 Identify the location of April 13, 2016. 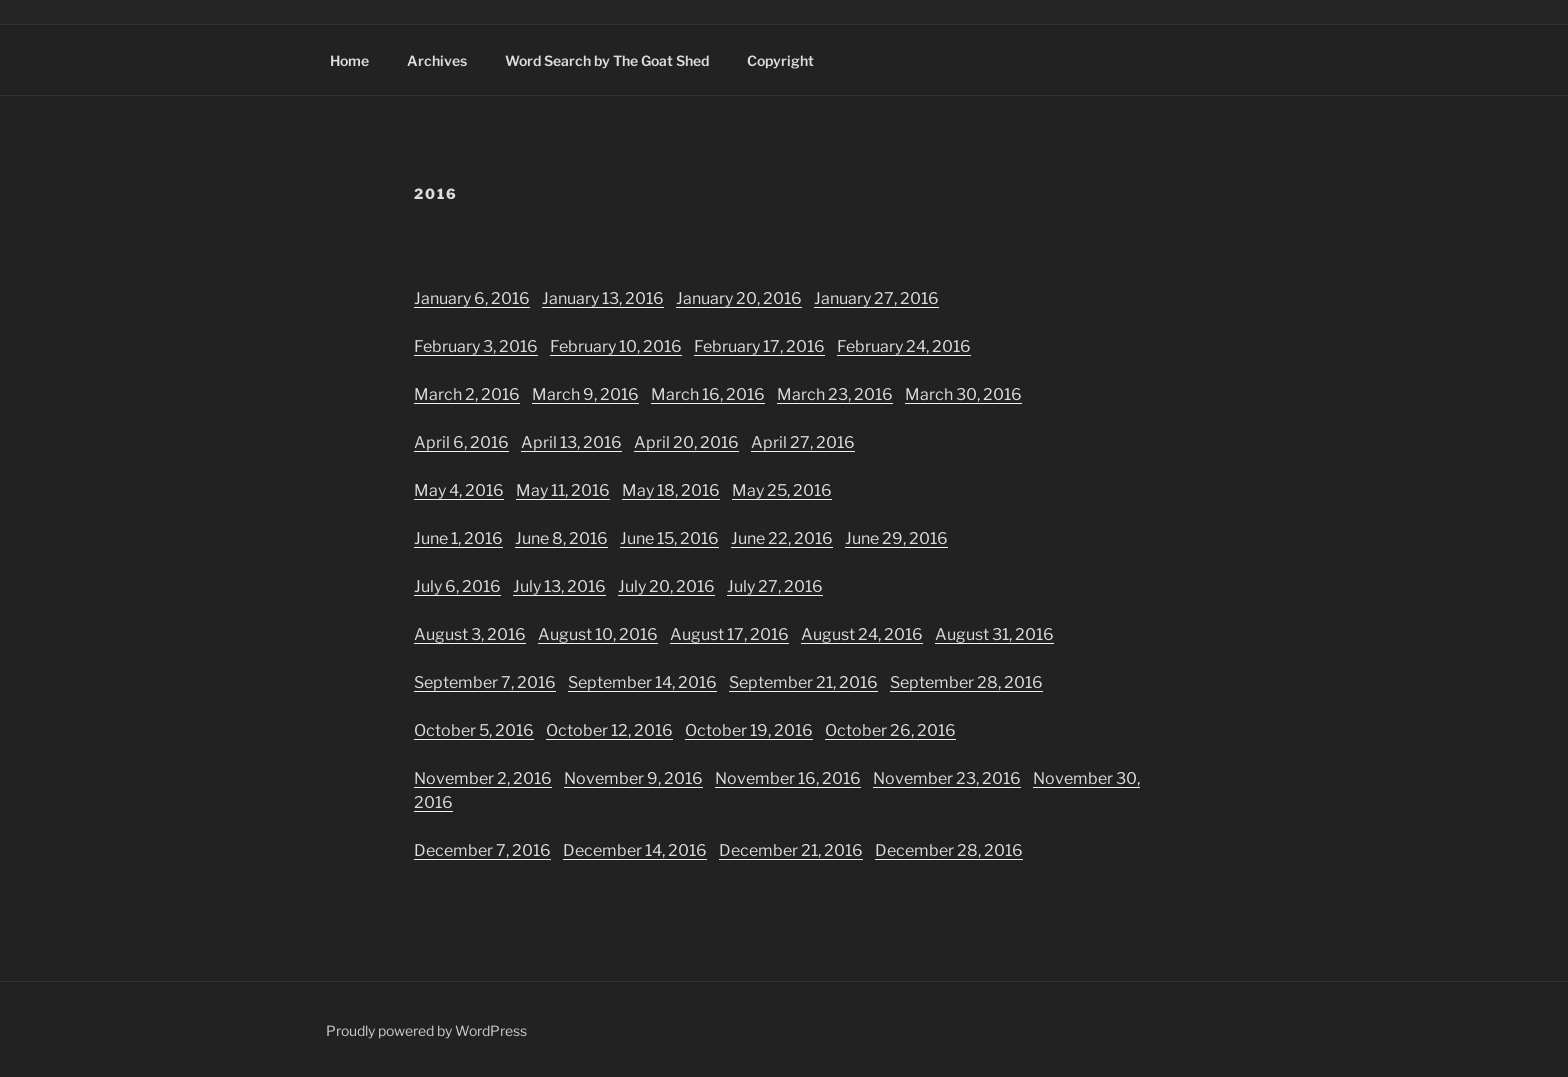
(571, 442).